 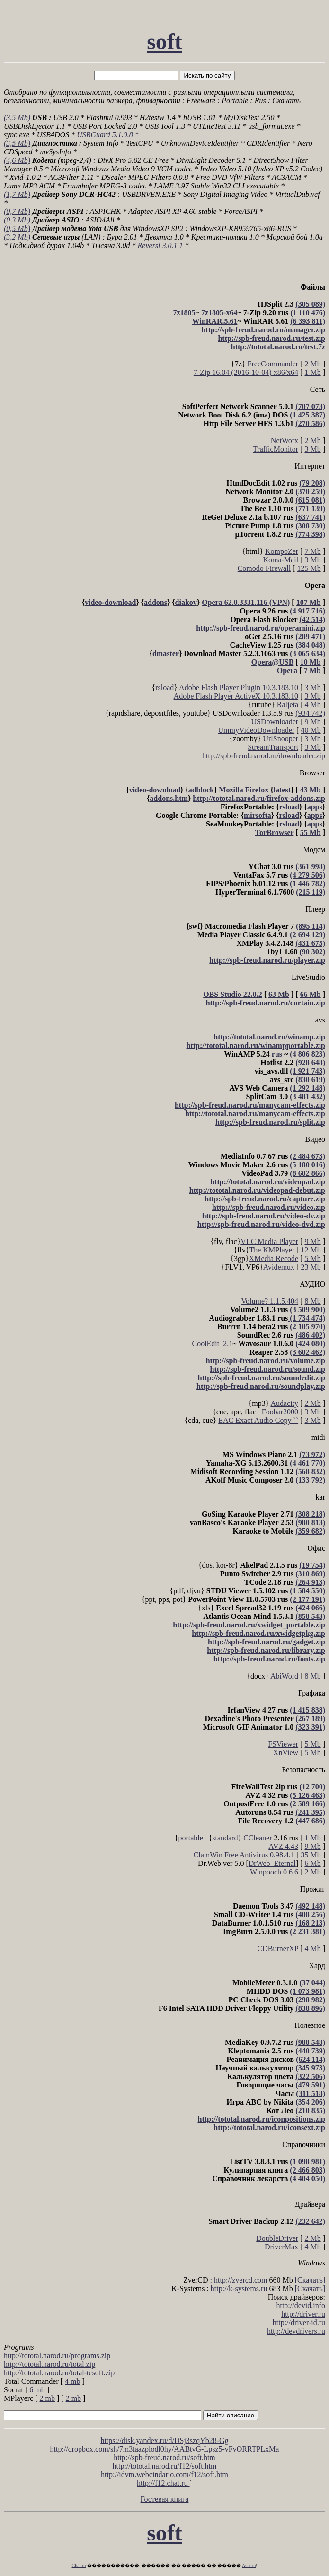 What do you see at coordinates (312, 619) in the screenshot?
I see `(42 514)` at bounding box center [312, 619].